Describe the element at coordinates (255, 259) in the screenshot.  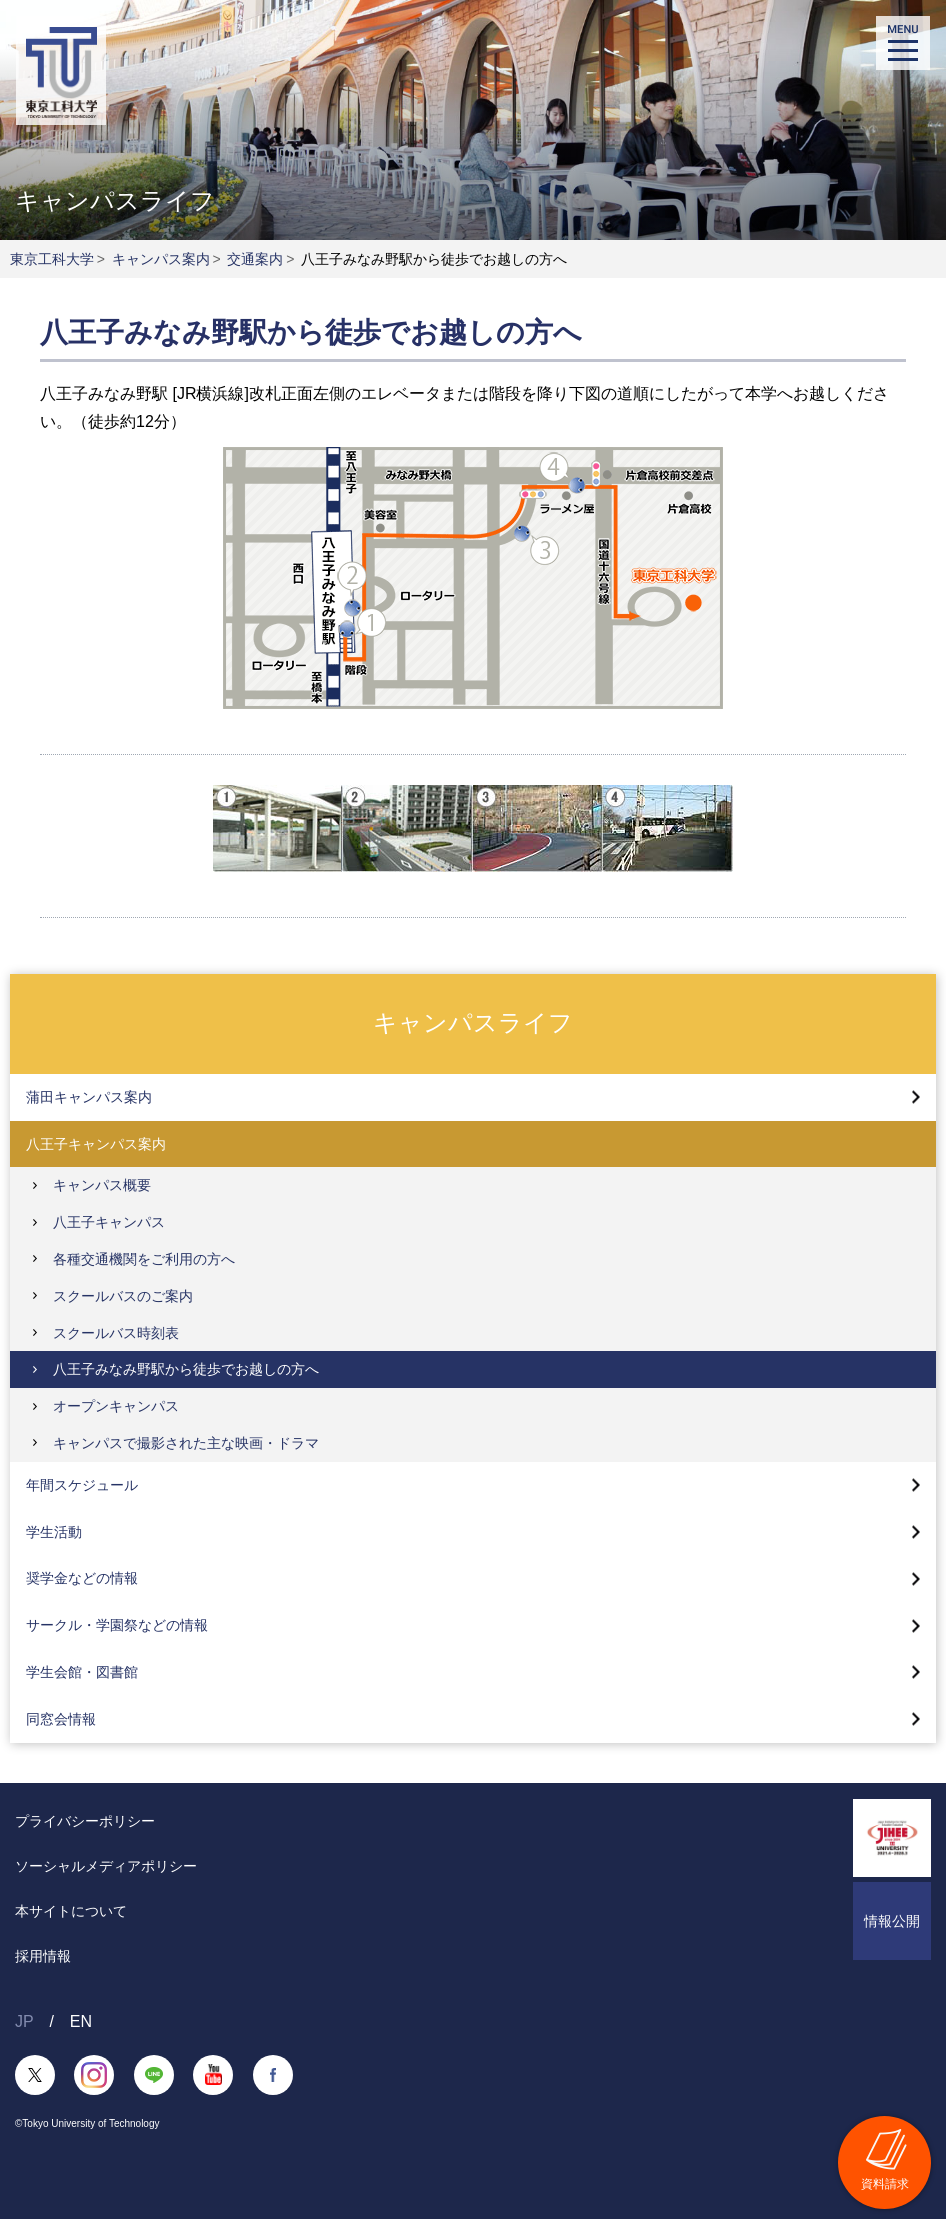
I see `交通案内` at that location.